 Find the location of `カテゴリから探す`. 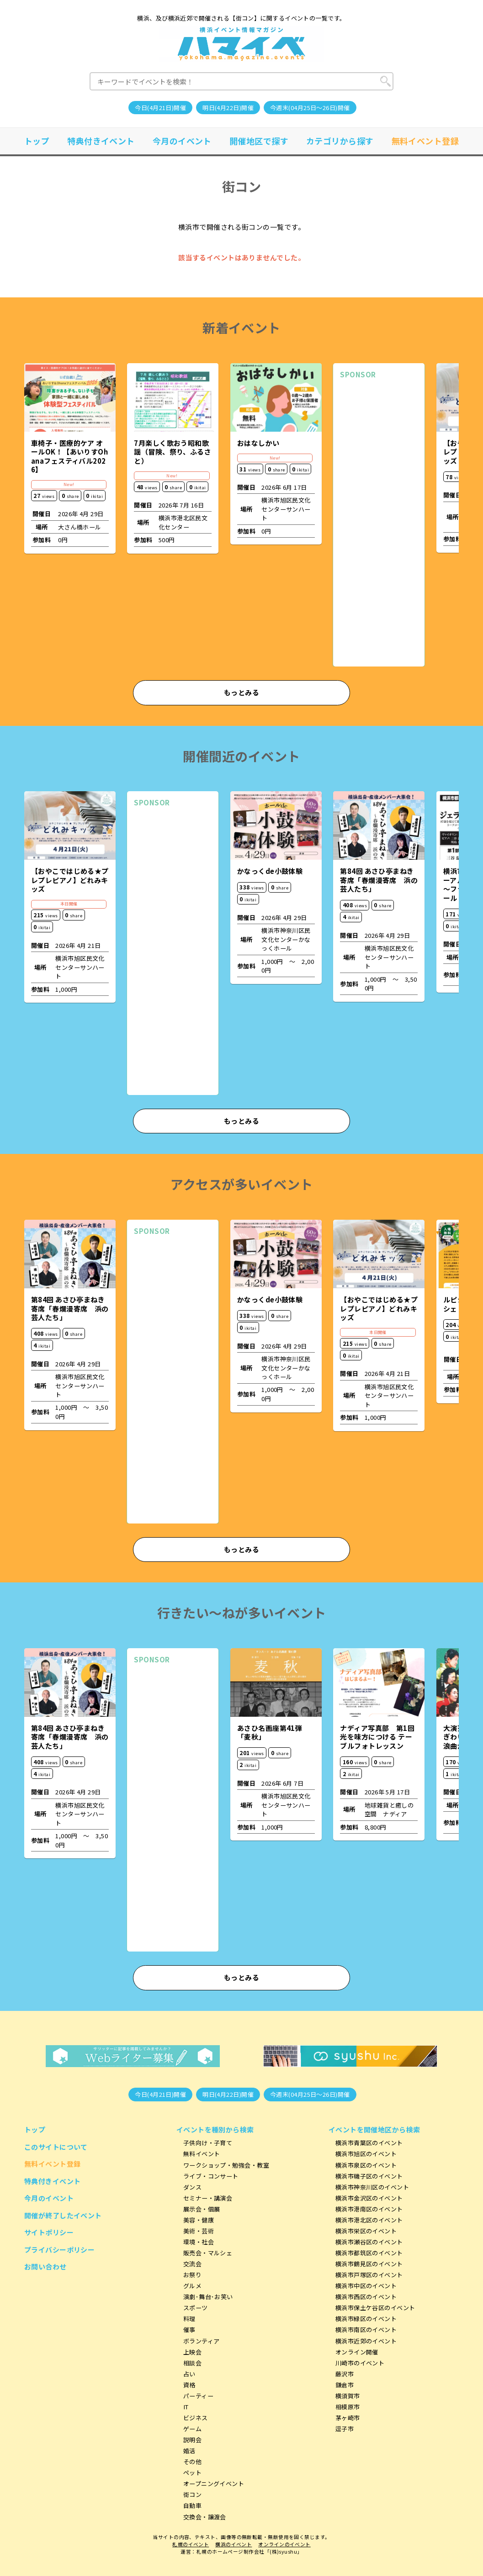

カテゴリから探す is located at coordinates (340, 141).